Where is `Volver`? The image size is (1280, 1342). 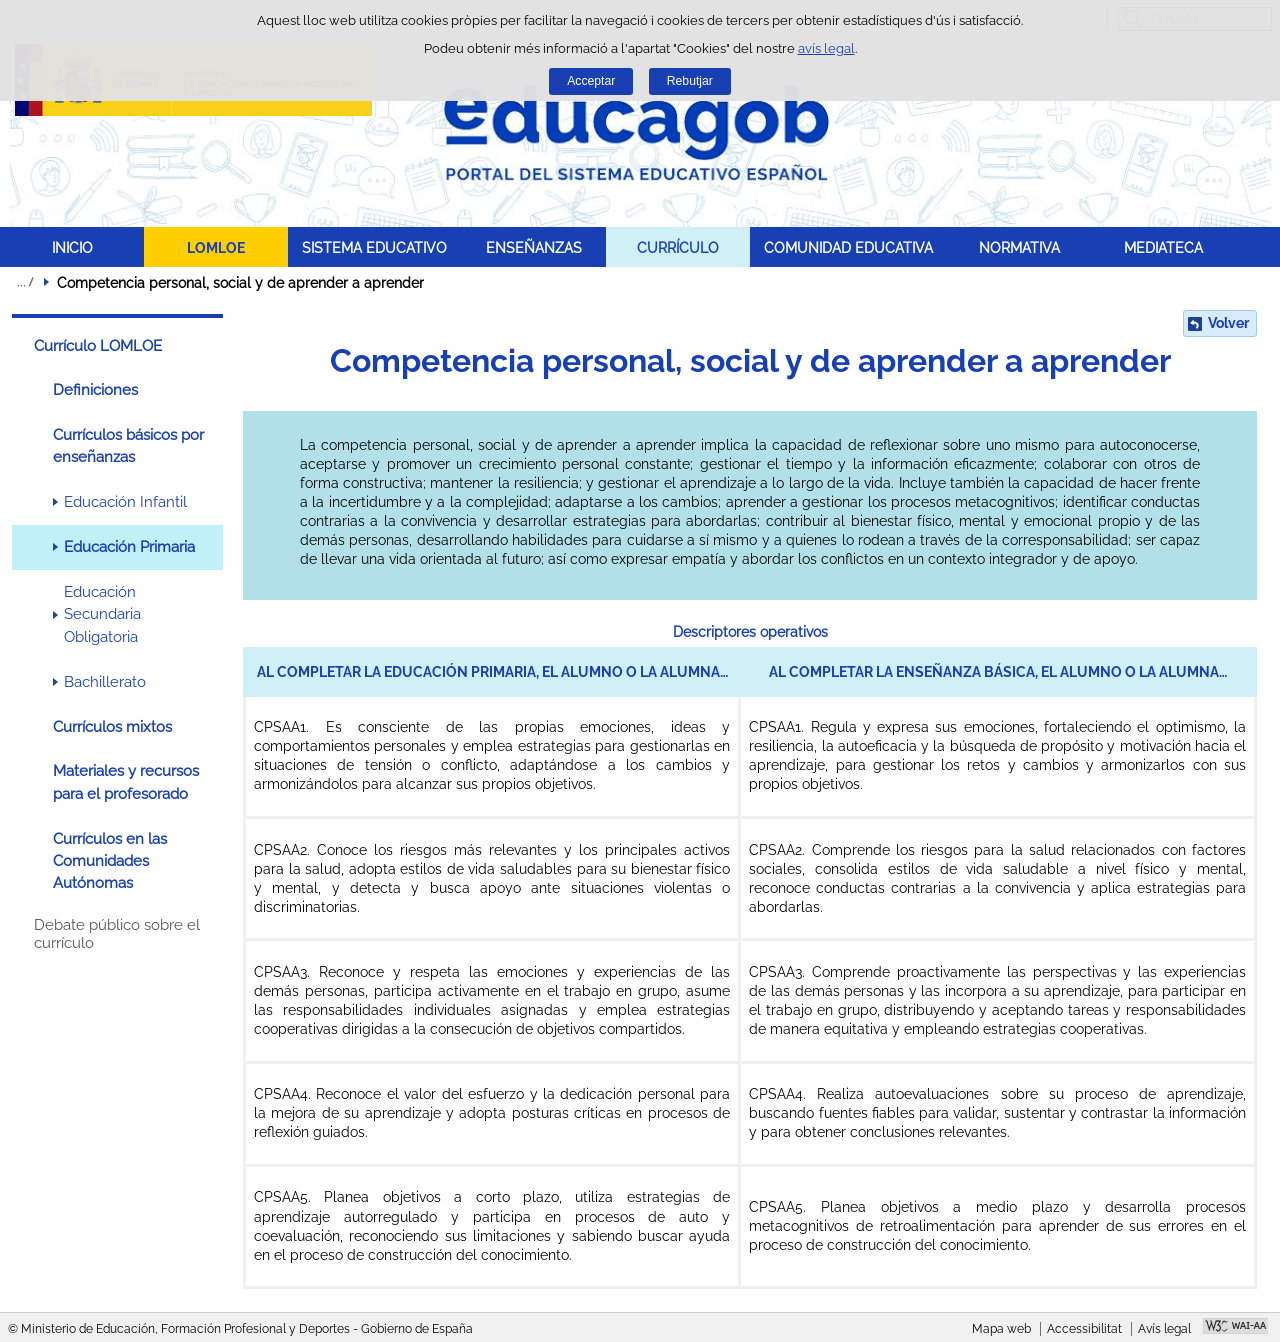
Volver is located at coordinates (1228, 323).